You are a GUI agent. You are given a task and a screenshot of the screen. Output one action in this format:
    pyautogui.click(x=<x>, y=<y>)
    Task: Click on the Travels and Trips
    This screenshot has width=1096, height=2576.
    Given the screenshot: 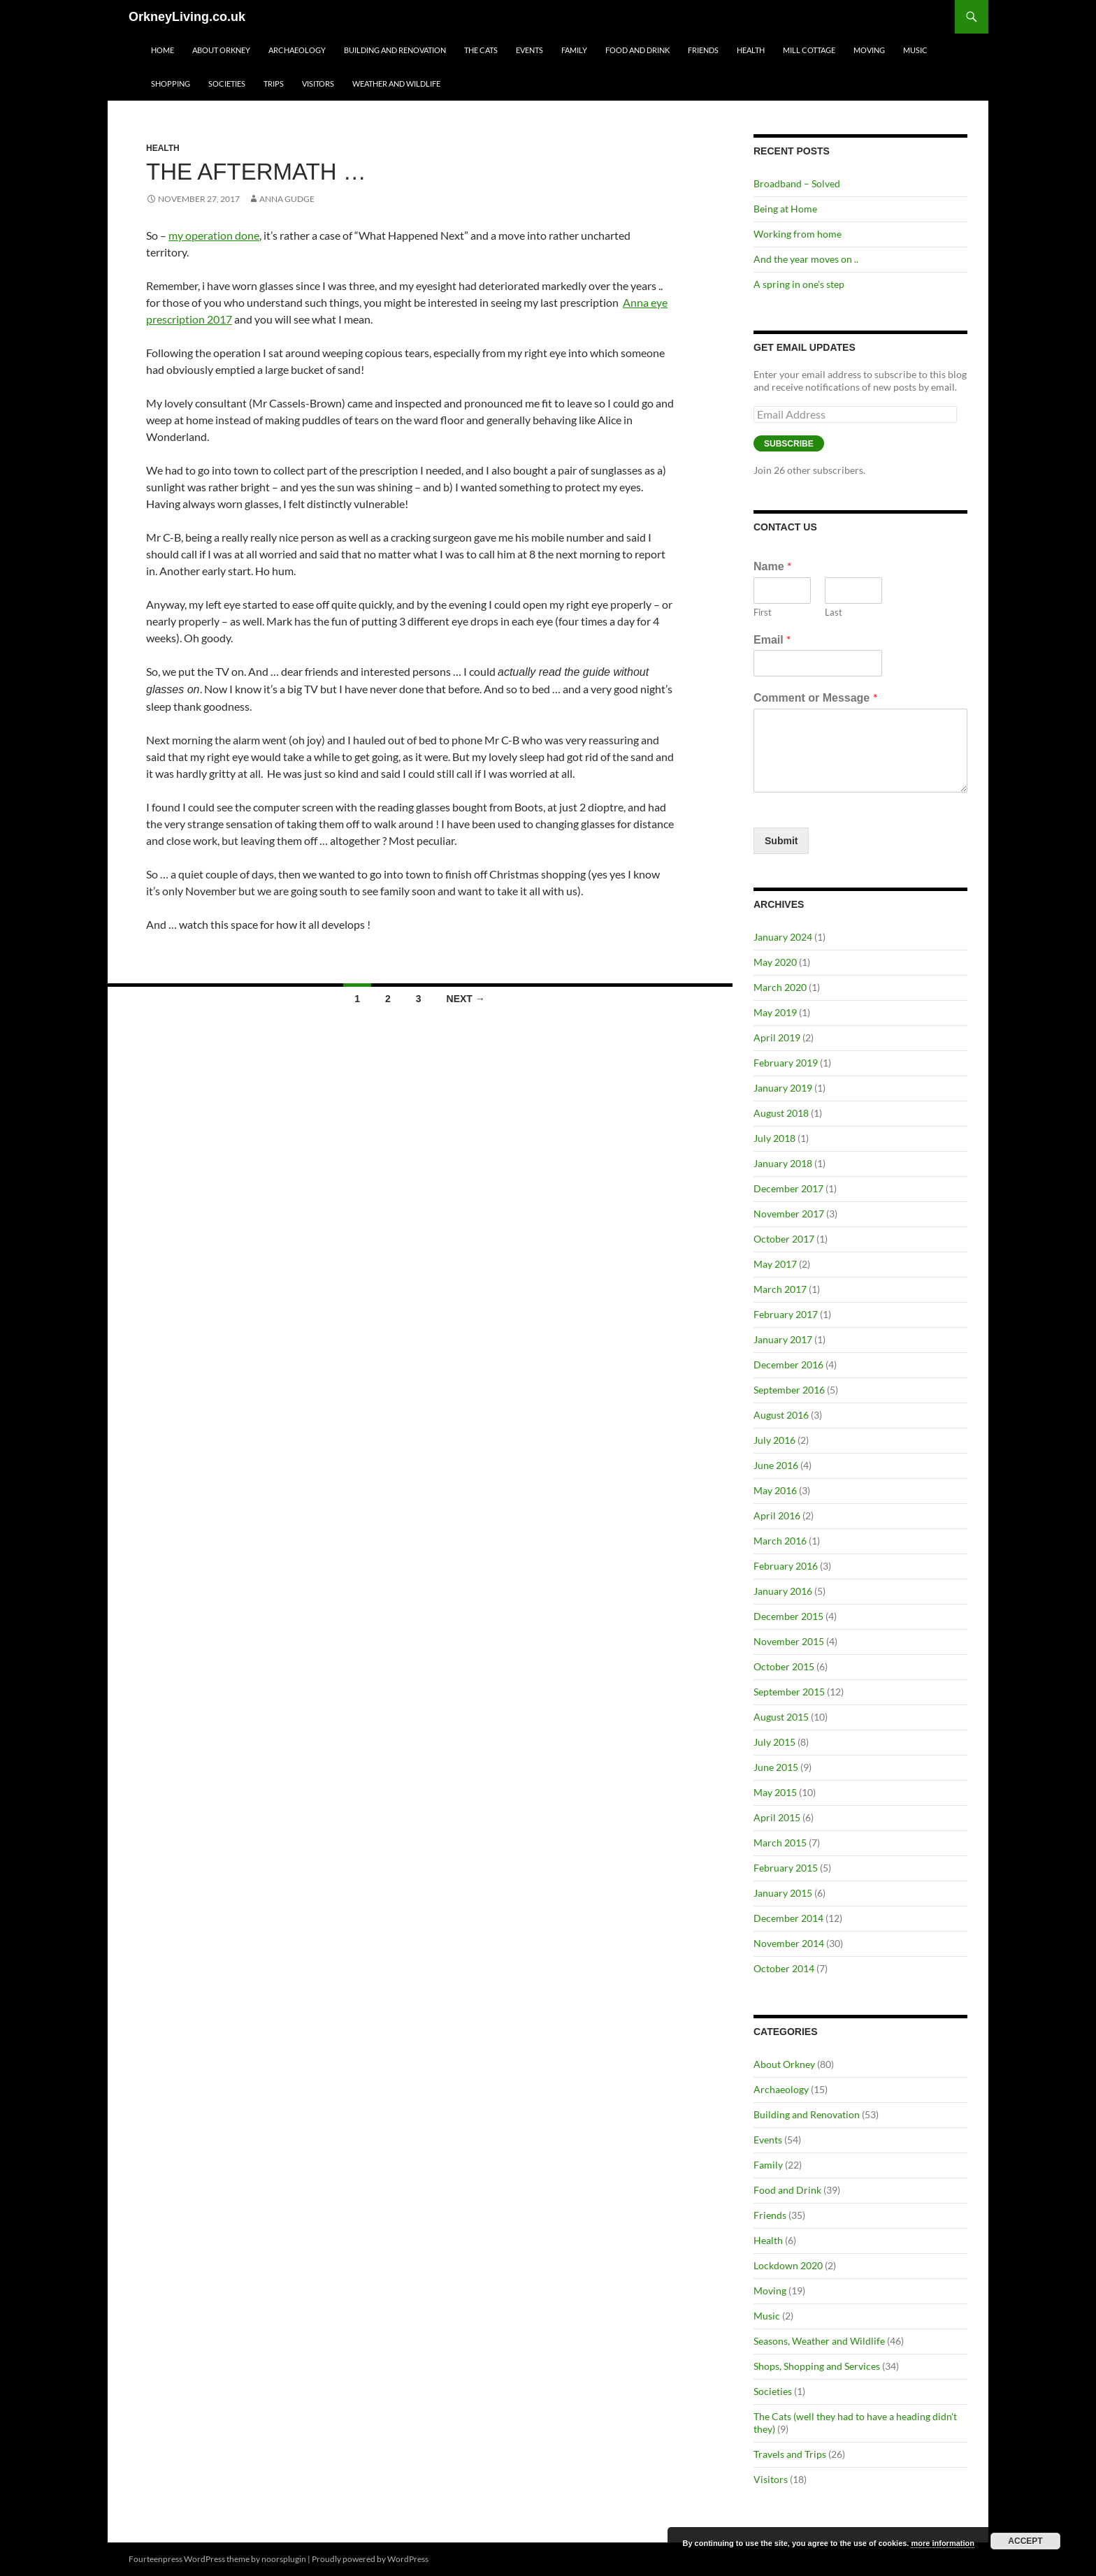 What is the action you would take?
    pyautogui.click(x=790, y=2454)
    